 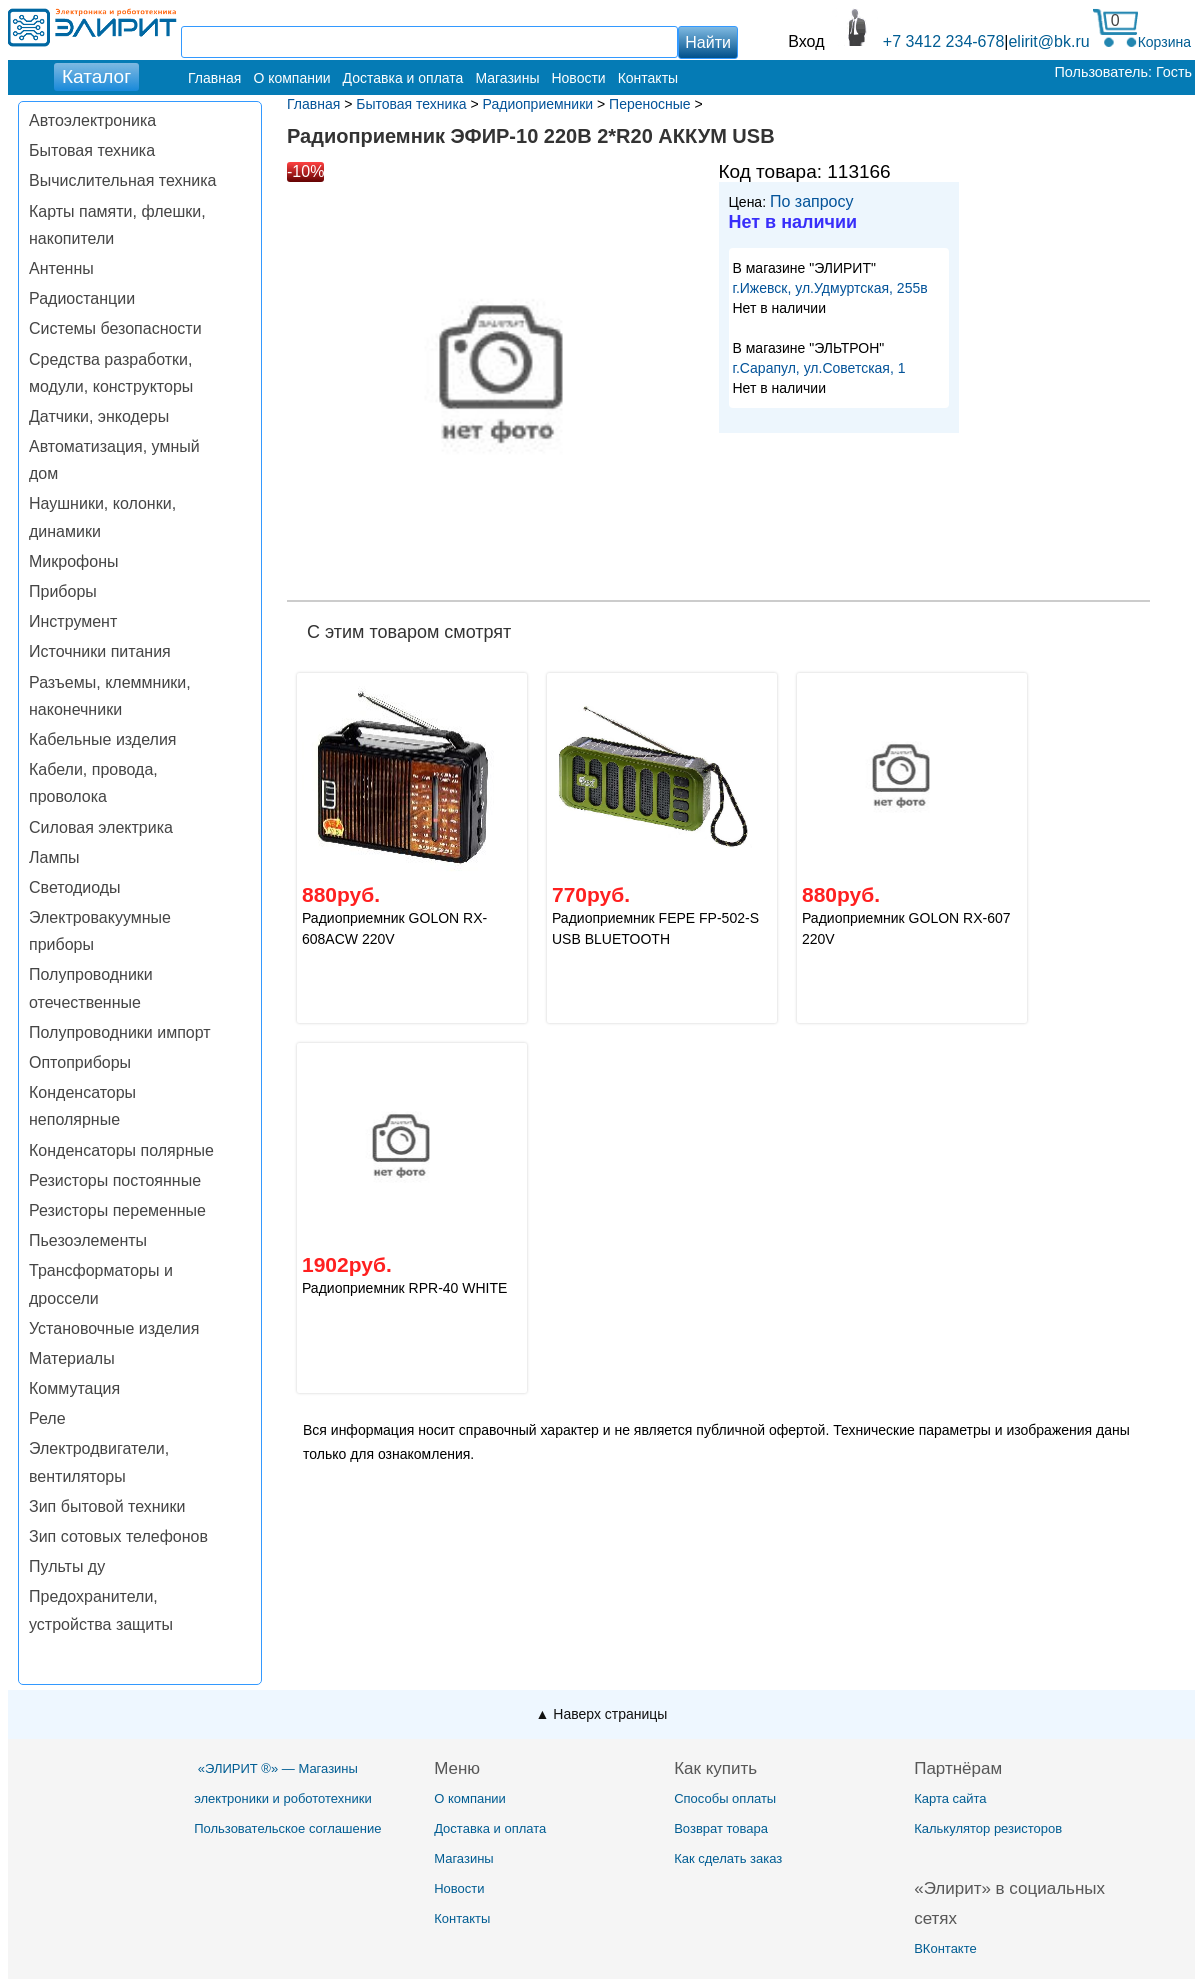 What do you see at coordinates (728, 1858) in the screenshot?
I see `Как сделать заказ` at bounding box center [728, 1858].